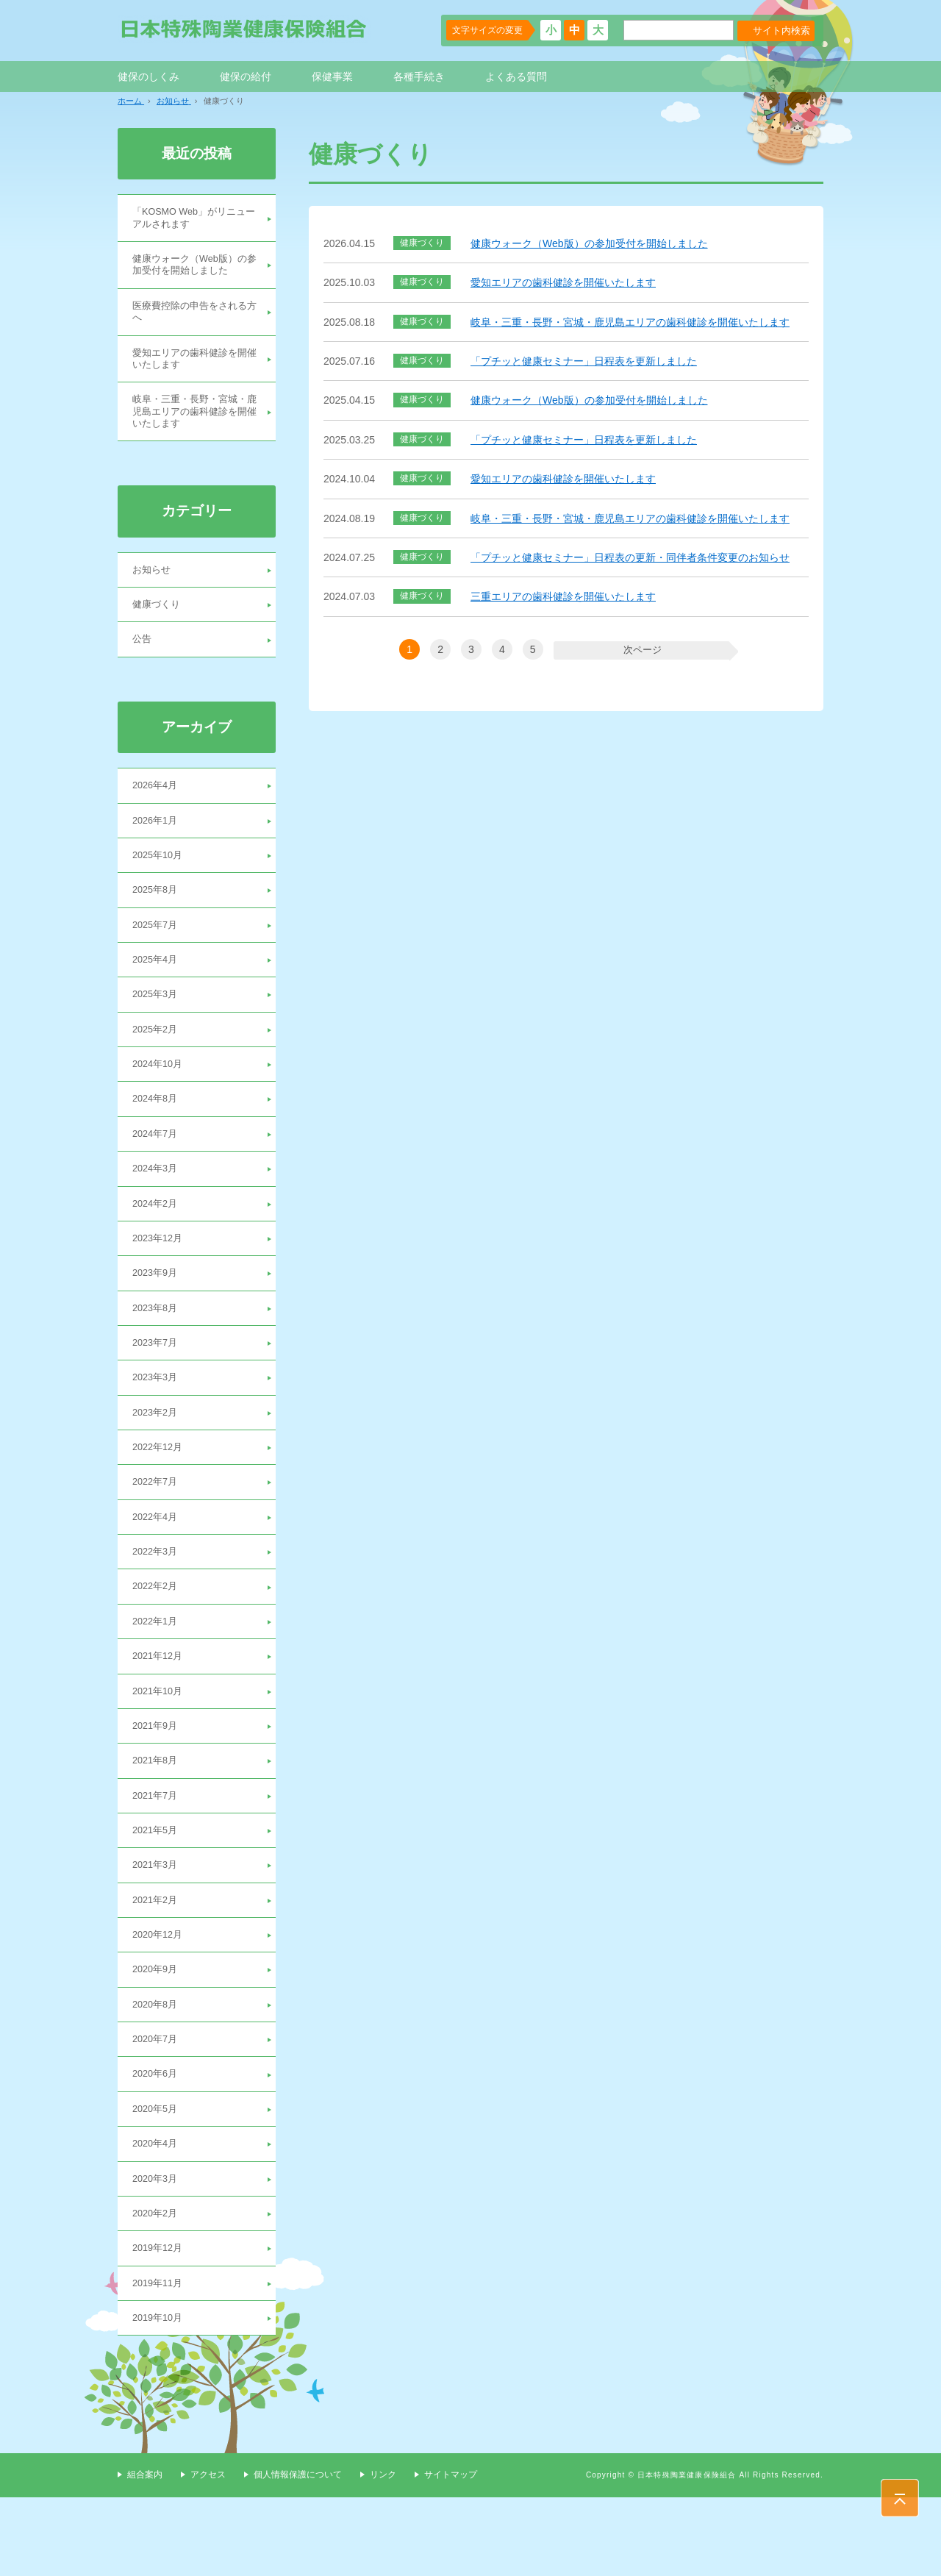  I want to click on 2020年5月, so click(157, 2180).